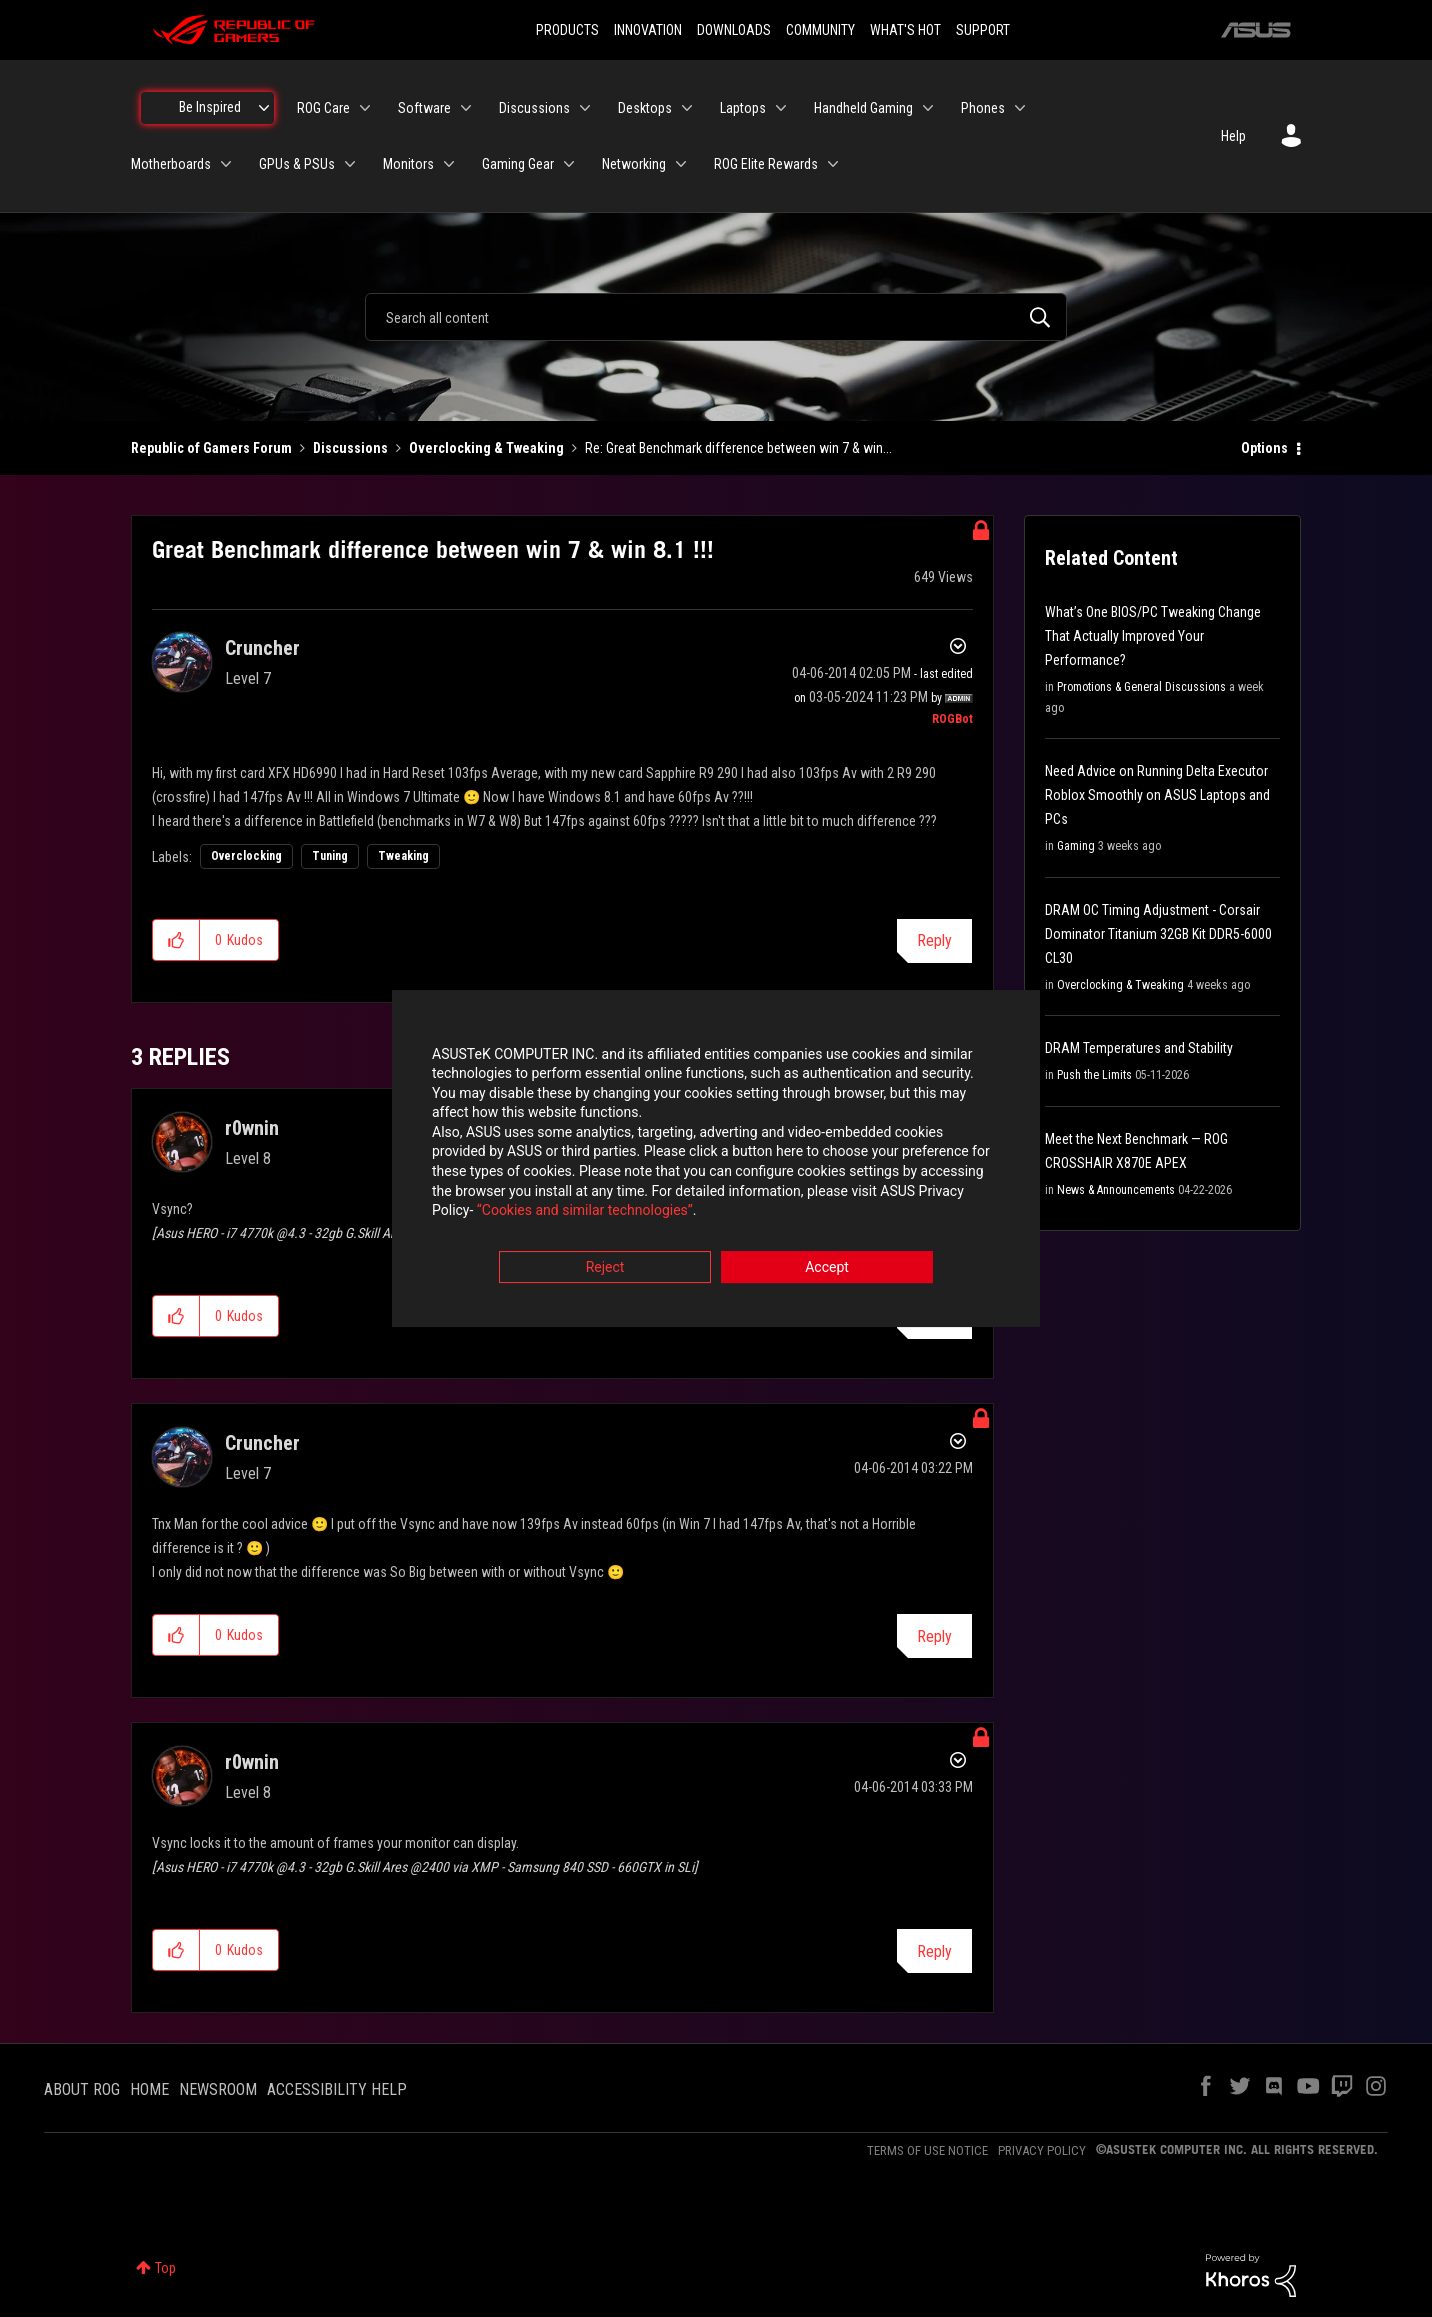 The height and width of the screenshot is (2317, 1432). I want to click on [Expand View: Desktops], so click(687, 108).